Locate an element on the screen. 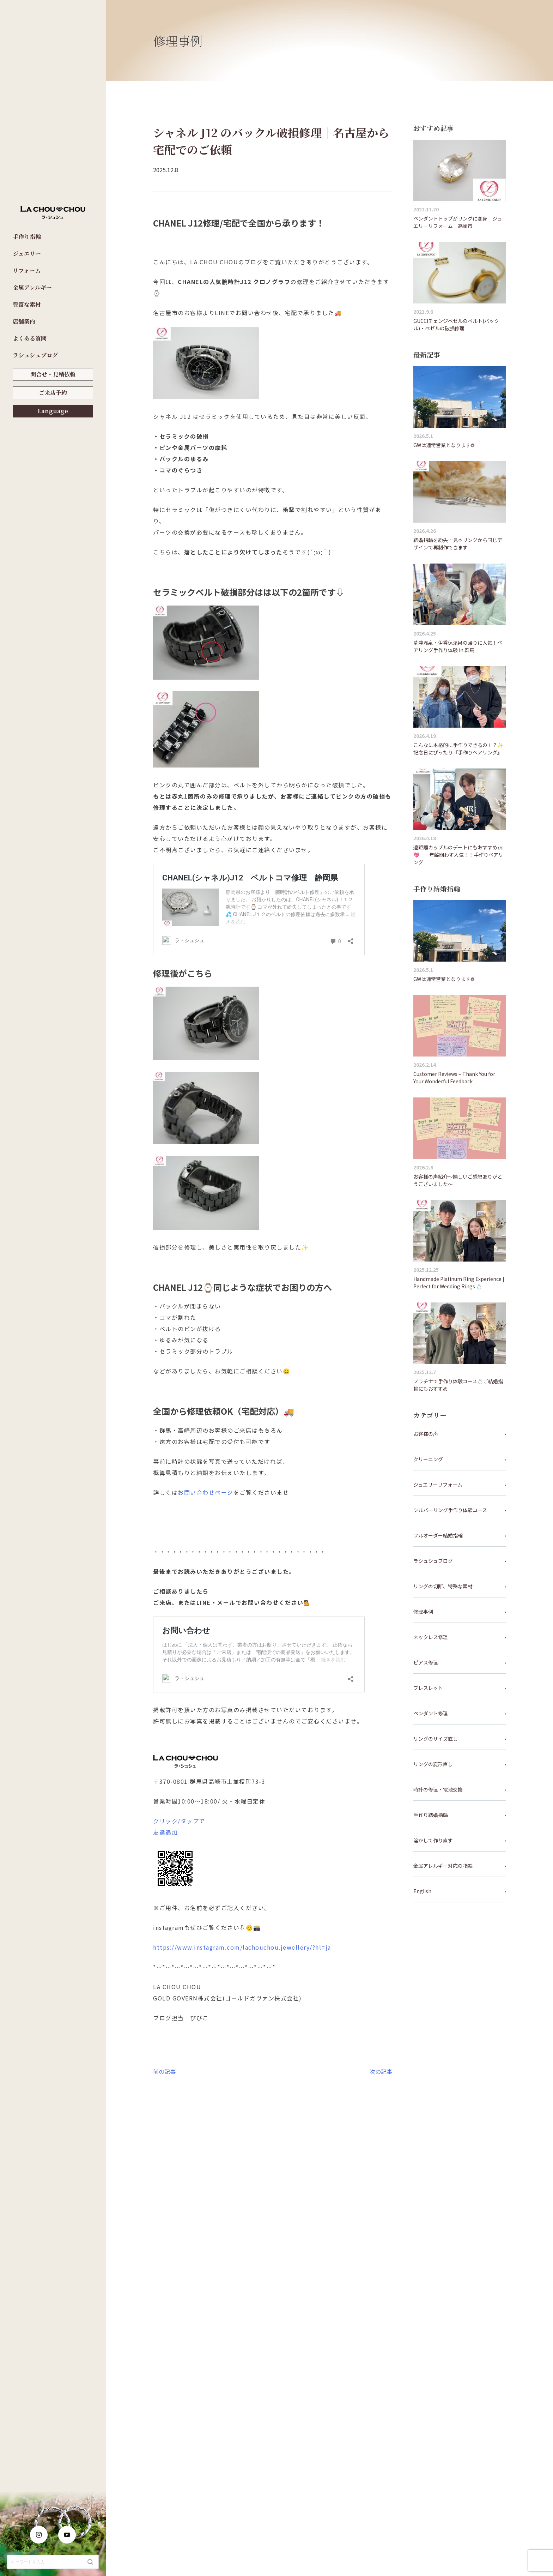  溶かして作り直す is located at coordinates (433, 1840).